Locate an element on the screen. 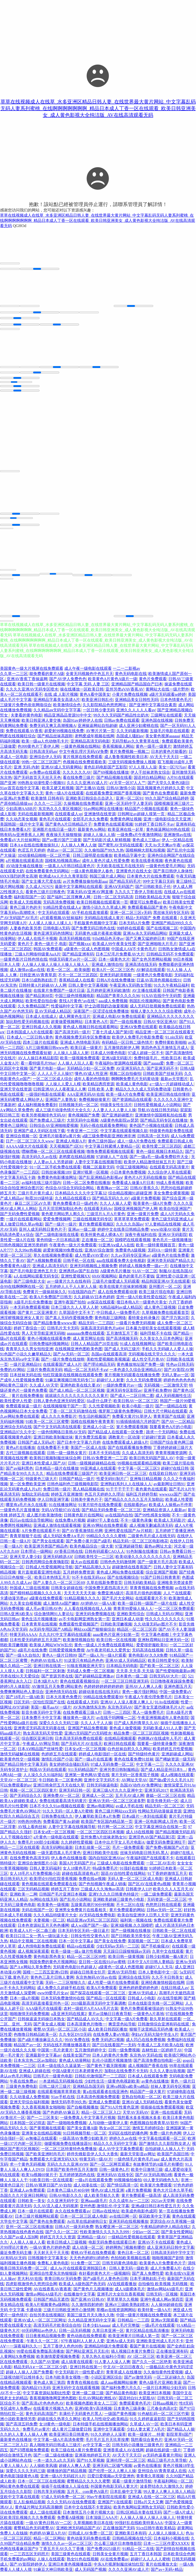 The image size is (196, 2576). 日韩大尺寸网站在线观看 is located at coordinates (165, 1415).